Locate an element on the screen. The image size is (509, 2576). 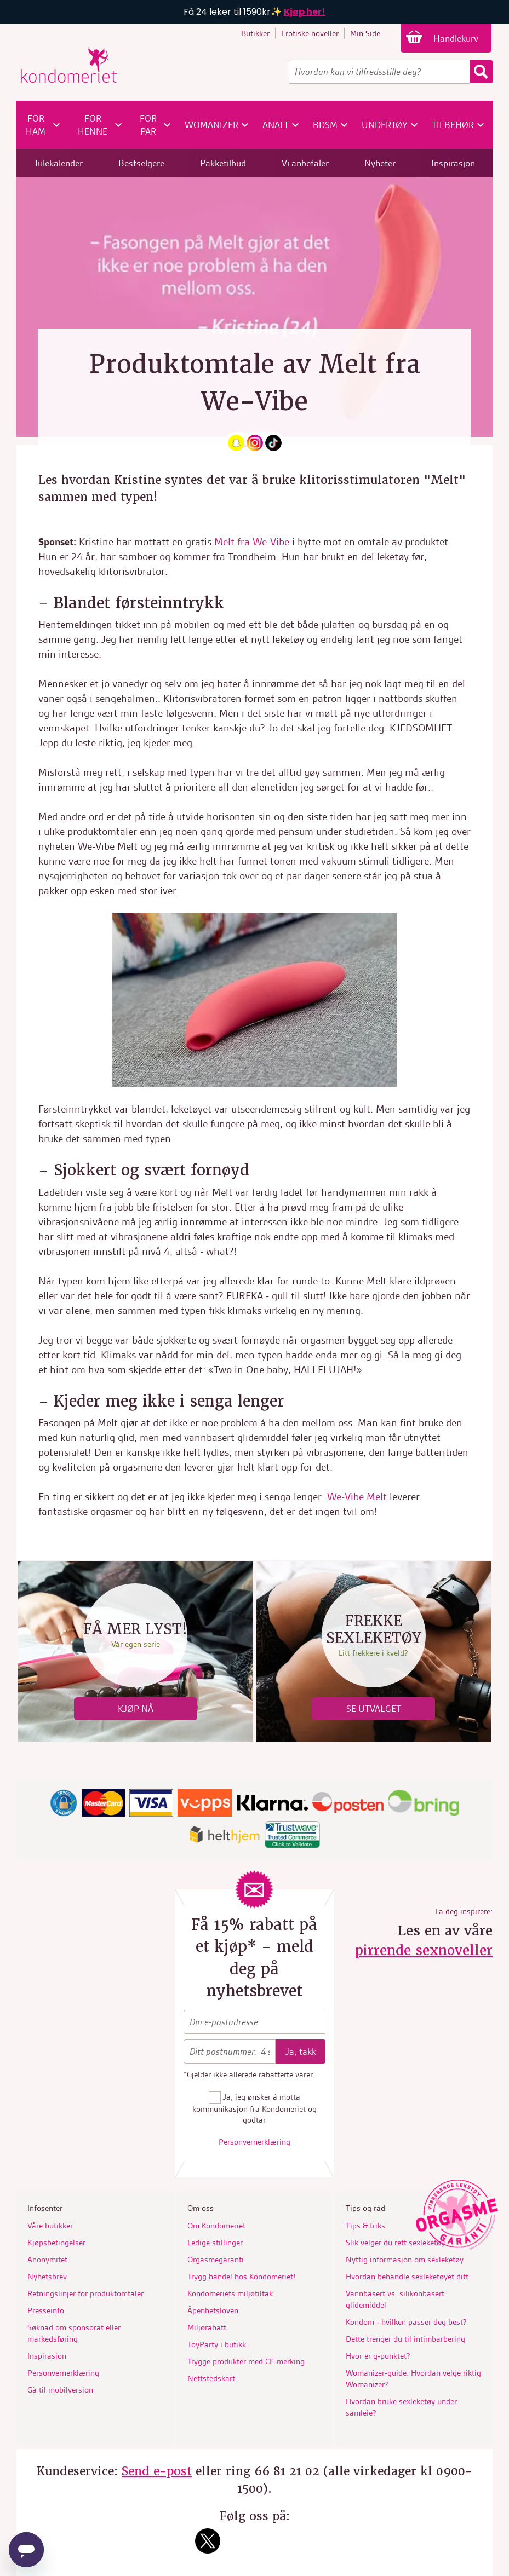
Trygge produkter med CE-merking is located at coordinates (246, 2361).